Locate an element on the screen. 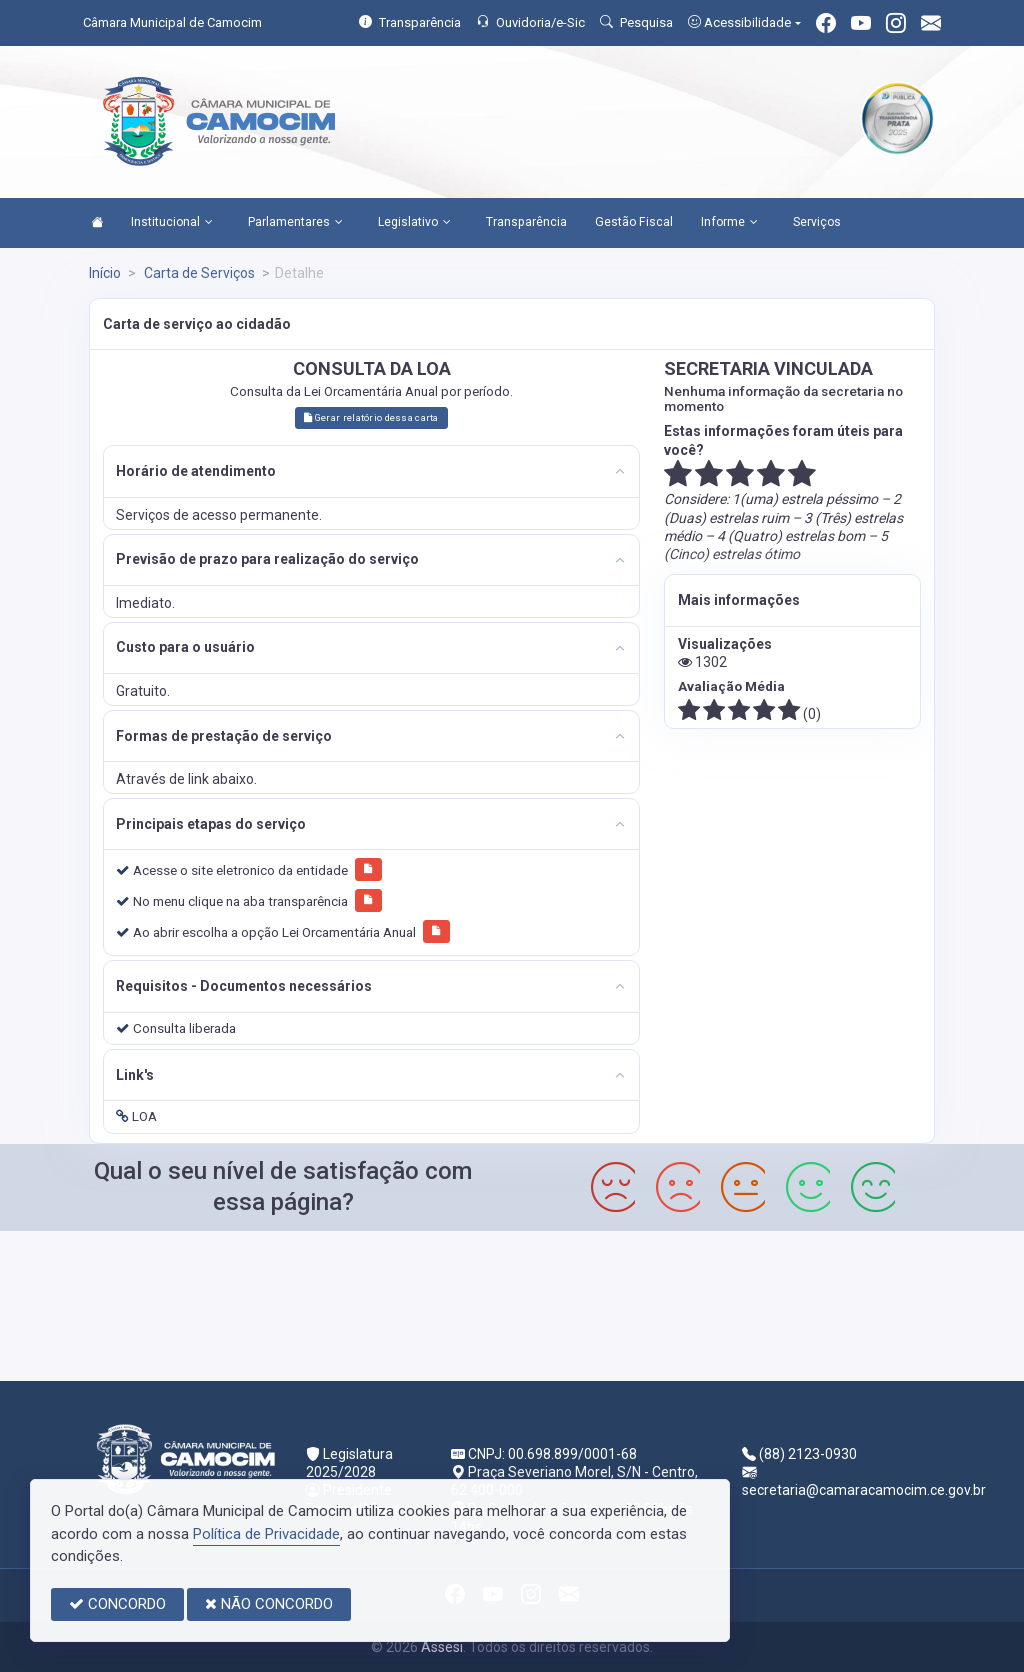 This screenshot has width=1024, height=1672. Início is located at coordinates (105, 273).